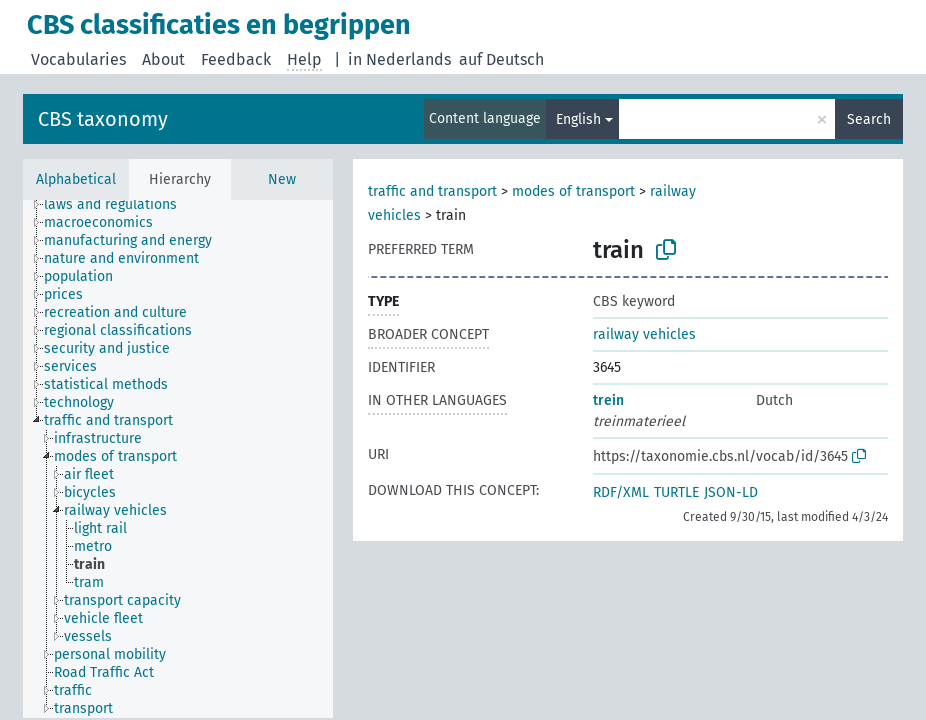 This screenshot has width=926, height=720. I want to click on in Nederlands, so click(399, 59).